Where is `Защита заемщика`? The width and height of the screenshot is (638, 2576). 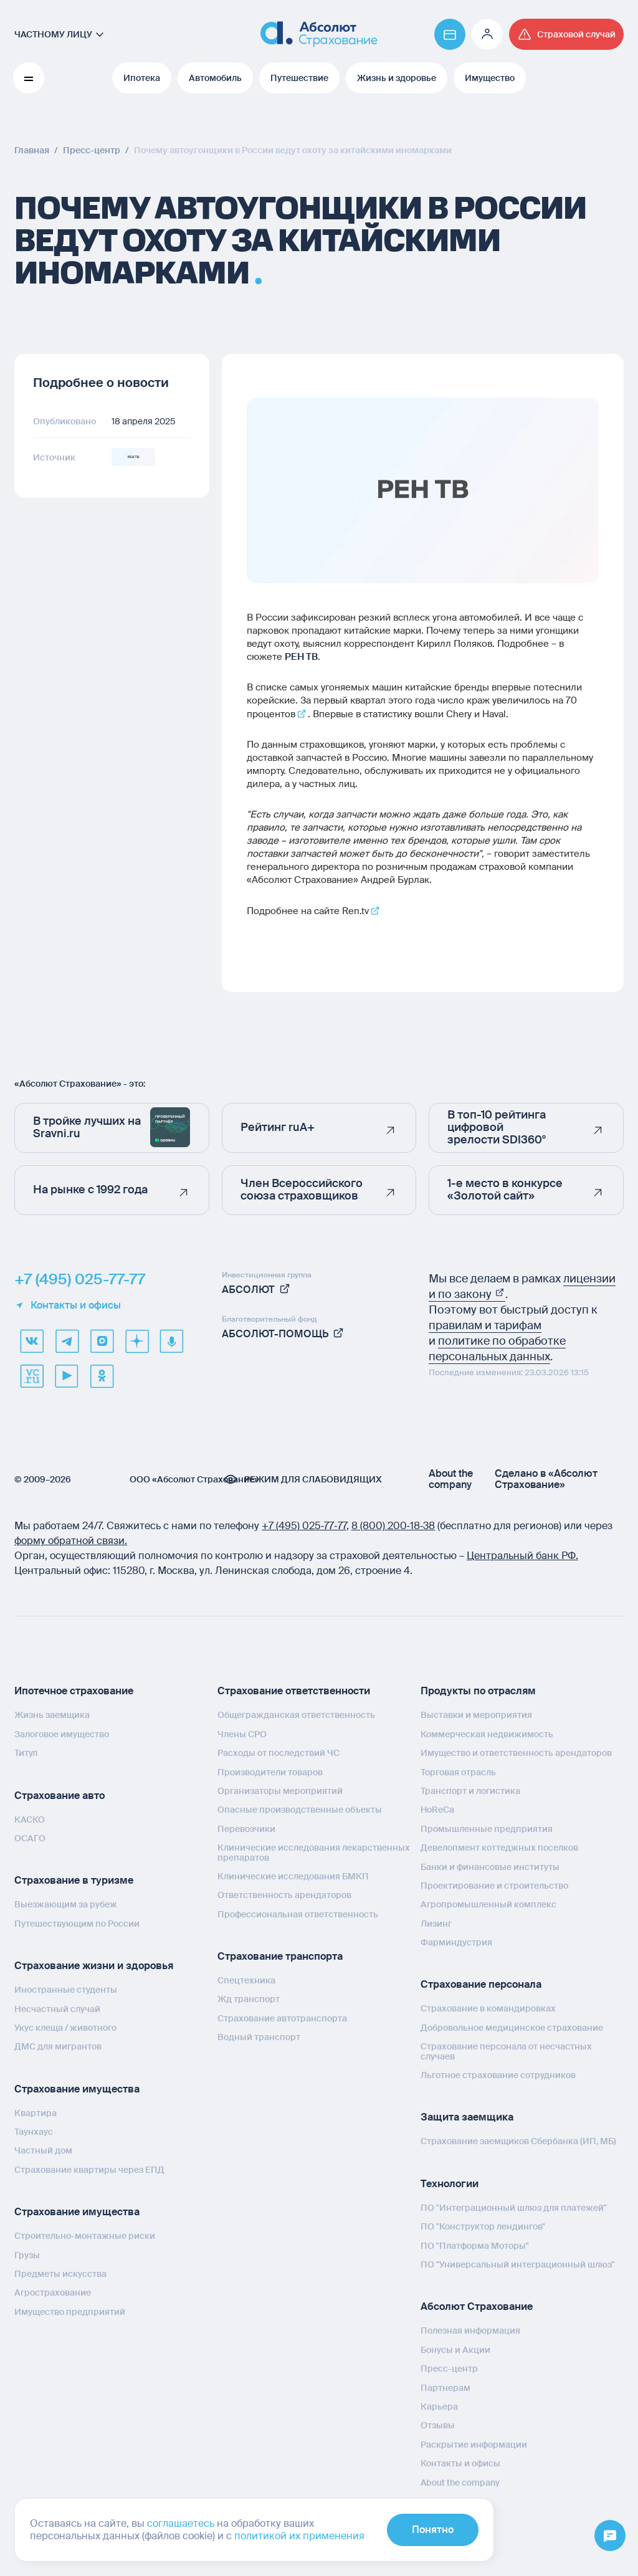 Защита заемщика is located at coordinates (467, 2117).